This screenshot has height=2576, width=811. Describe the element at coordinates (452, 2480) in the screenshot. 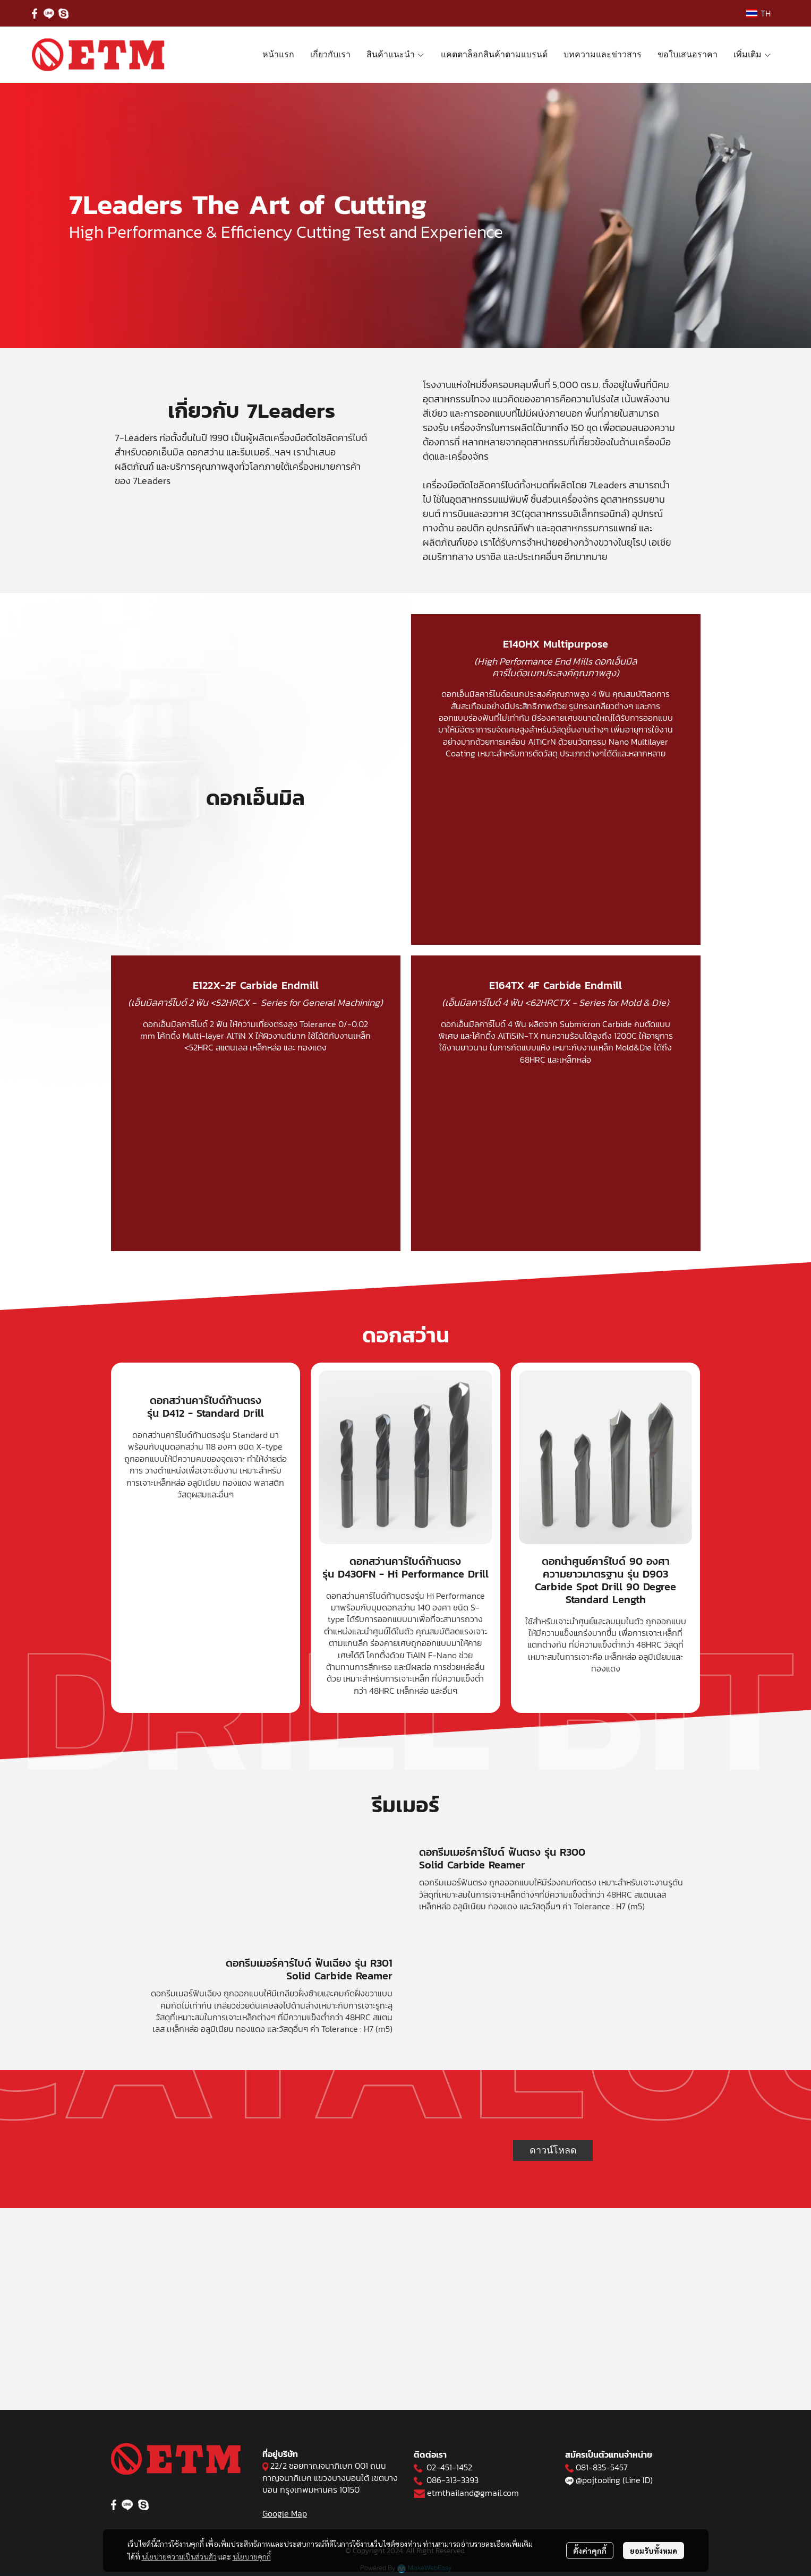

I see `086-313-3393` at that location.